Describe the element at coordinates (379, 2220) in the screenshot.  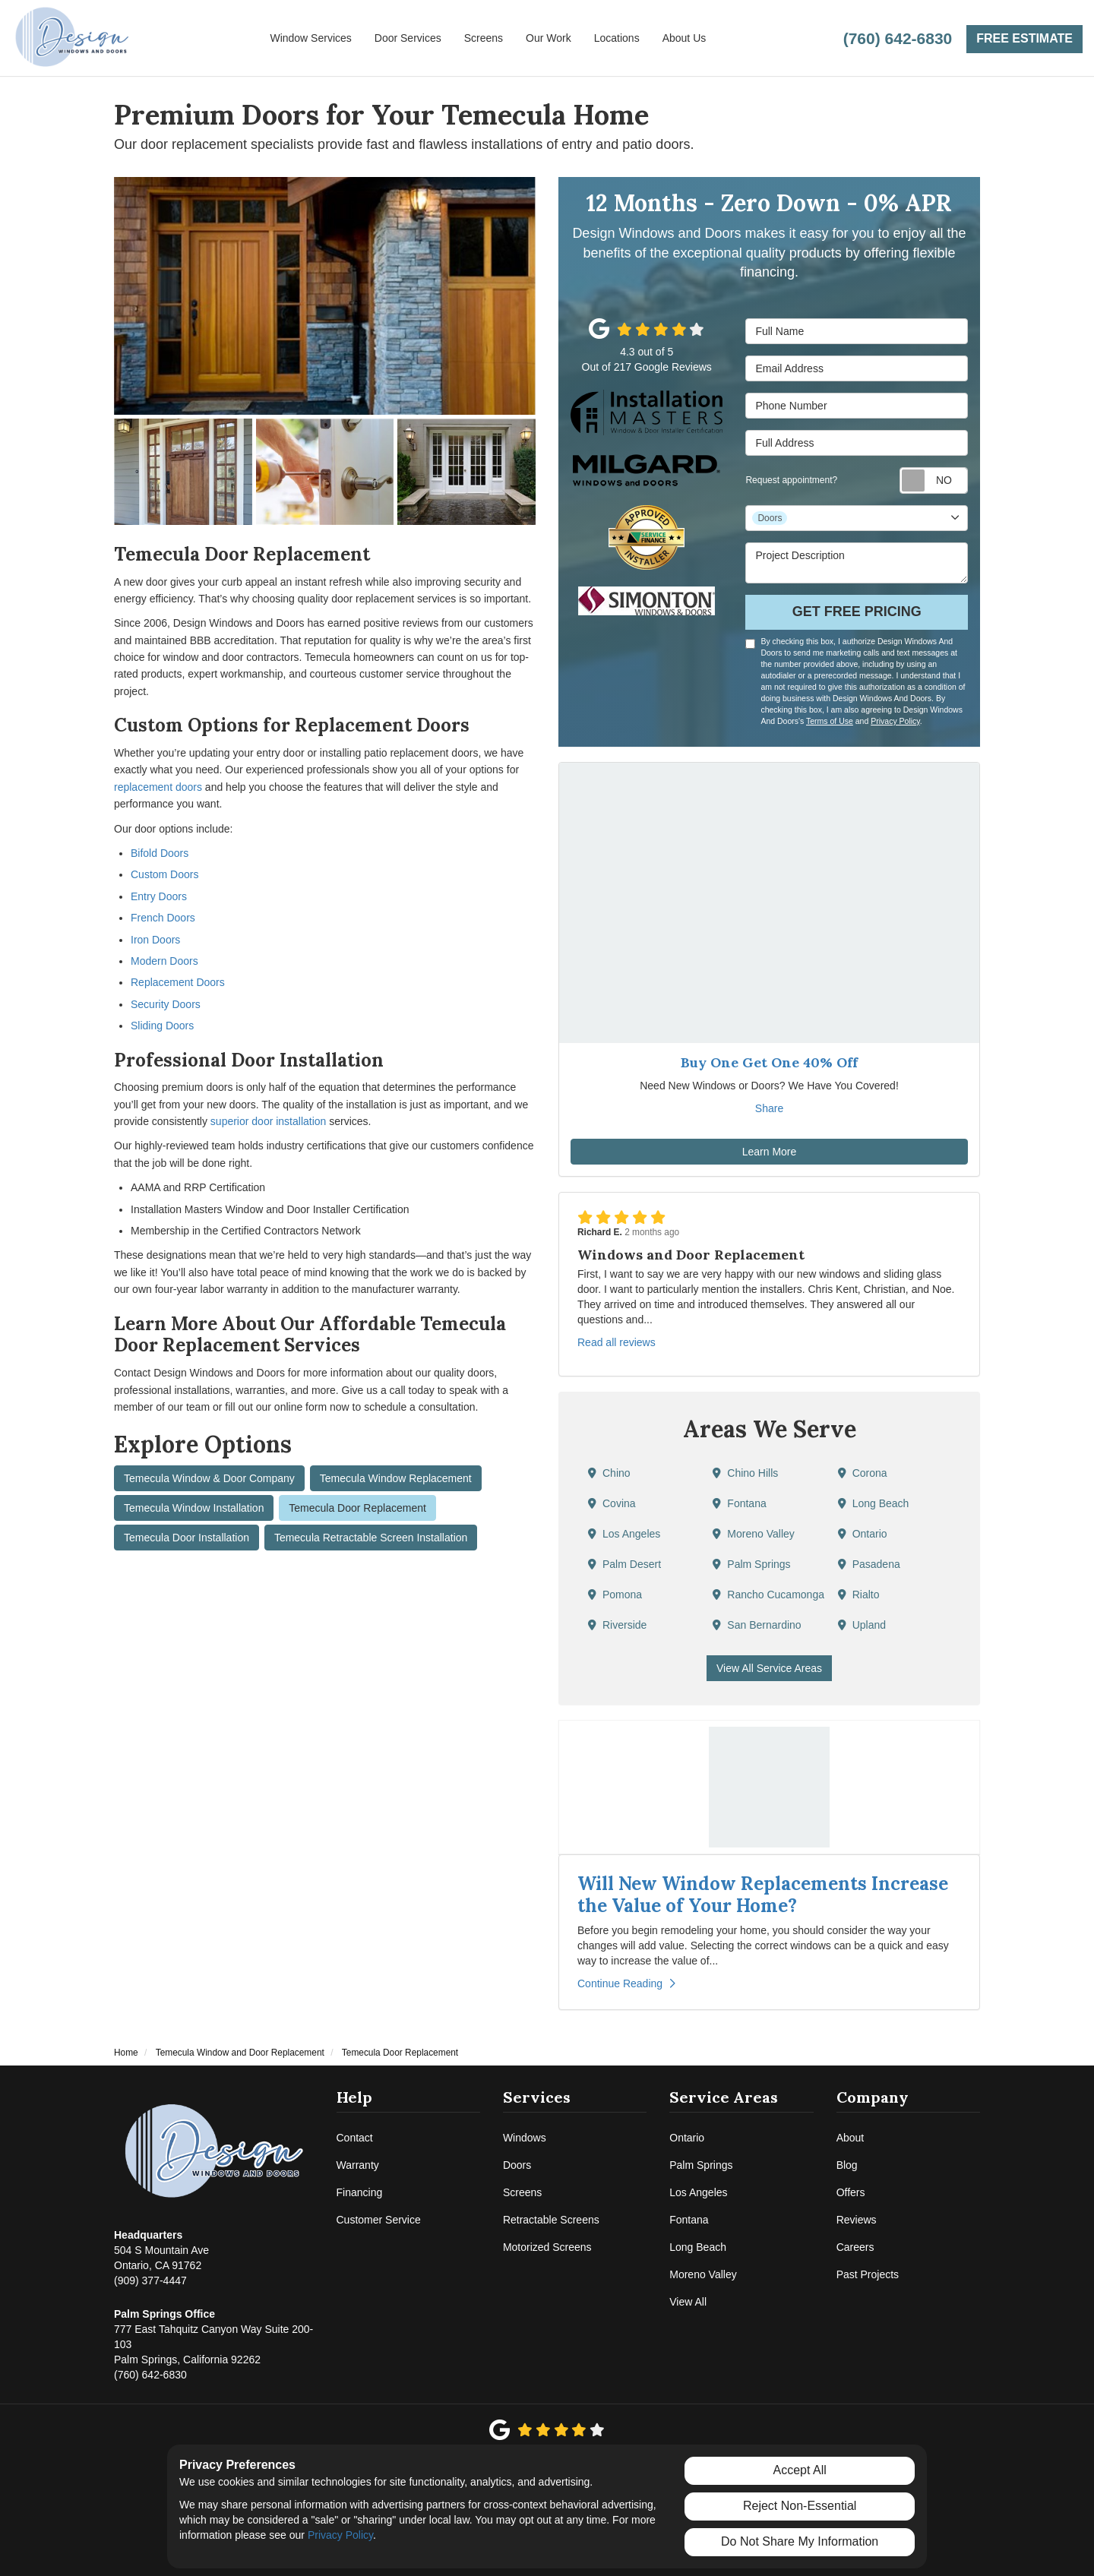
I see `Customer Service` at that location.